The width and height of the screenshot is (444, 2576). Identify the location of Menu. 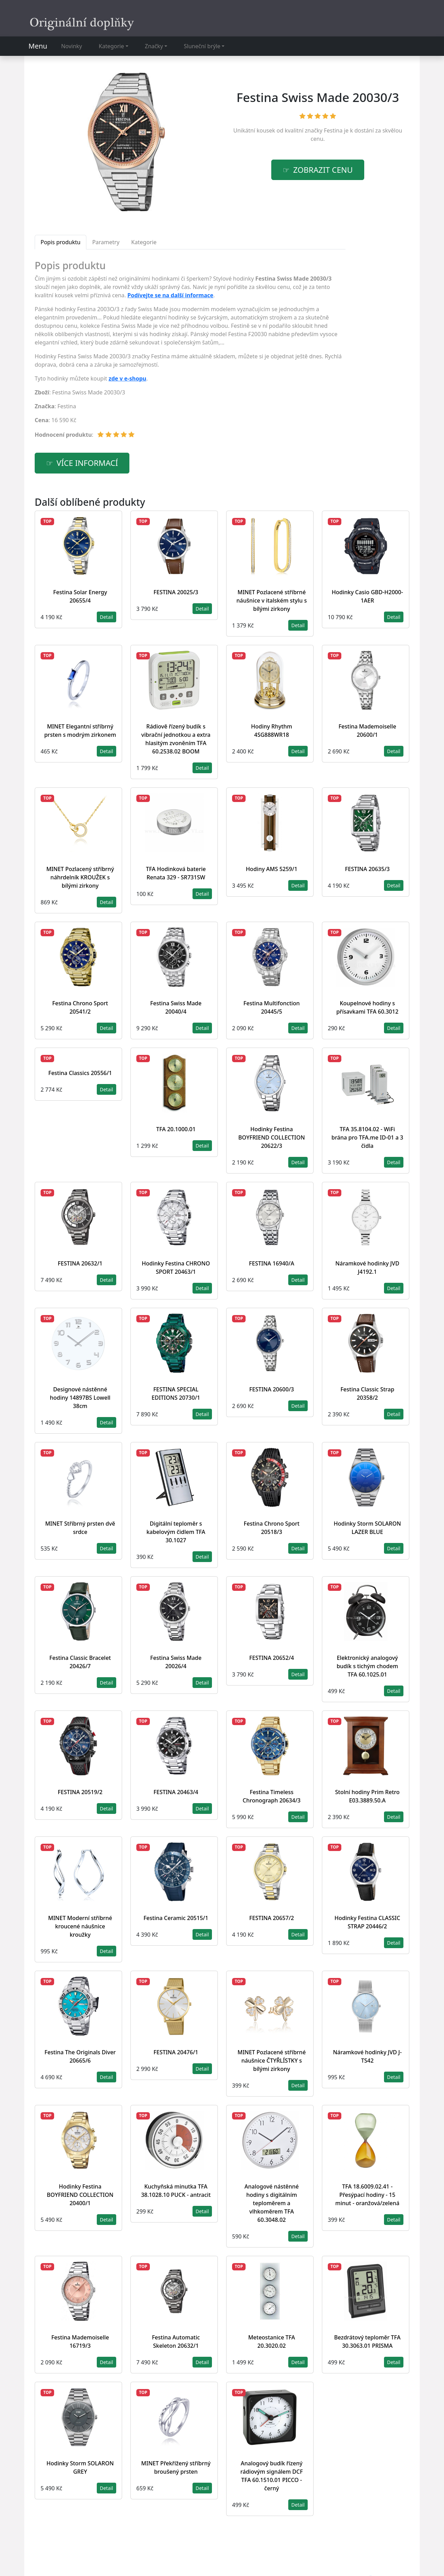
(37, 46).